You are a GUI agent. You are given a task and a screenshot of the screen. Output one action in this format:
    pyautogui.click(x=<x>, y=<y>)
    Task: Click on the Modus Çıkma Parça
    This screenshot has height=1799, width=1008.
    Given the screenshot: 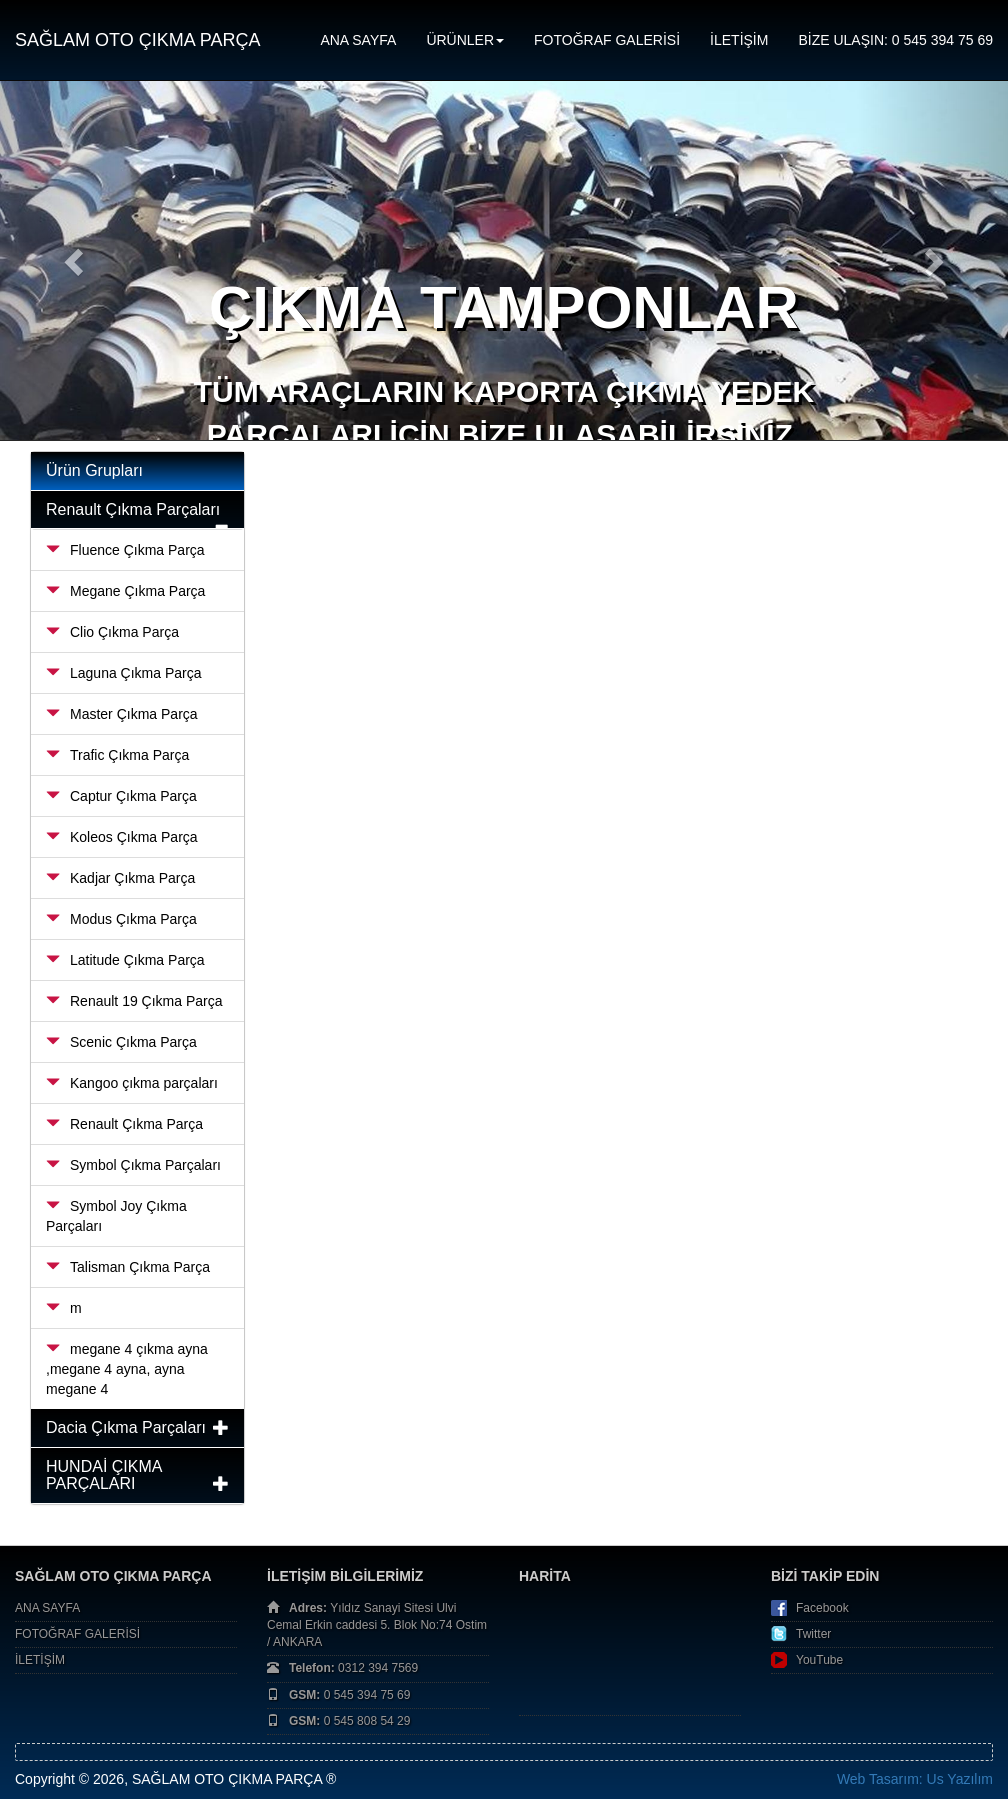 What is the action you would take?
    pyautogui.click(x=121, y=919)
    